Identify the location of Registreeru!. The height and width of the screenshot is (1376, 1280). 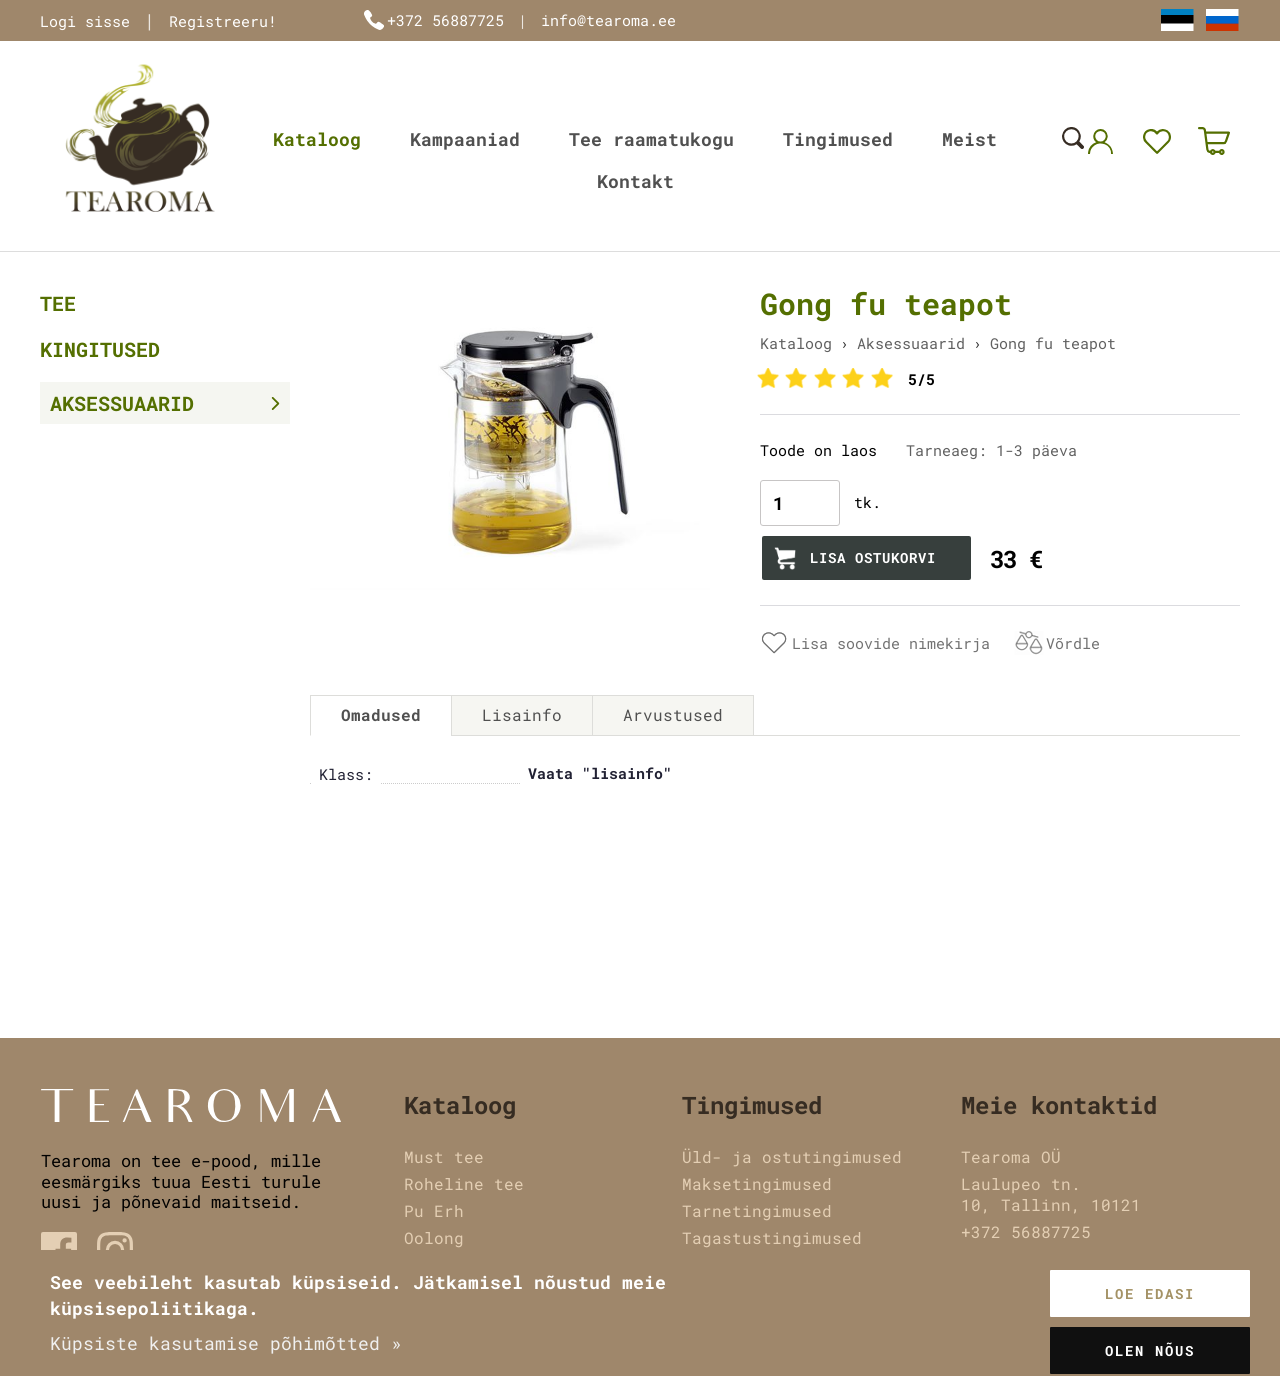
(223, 21).